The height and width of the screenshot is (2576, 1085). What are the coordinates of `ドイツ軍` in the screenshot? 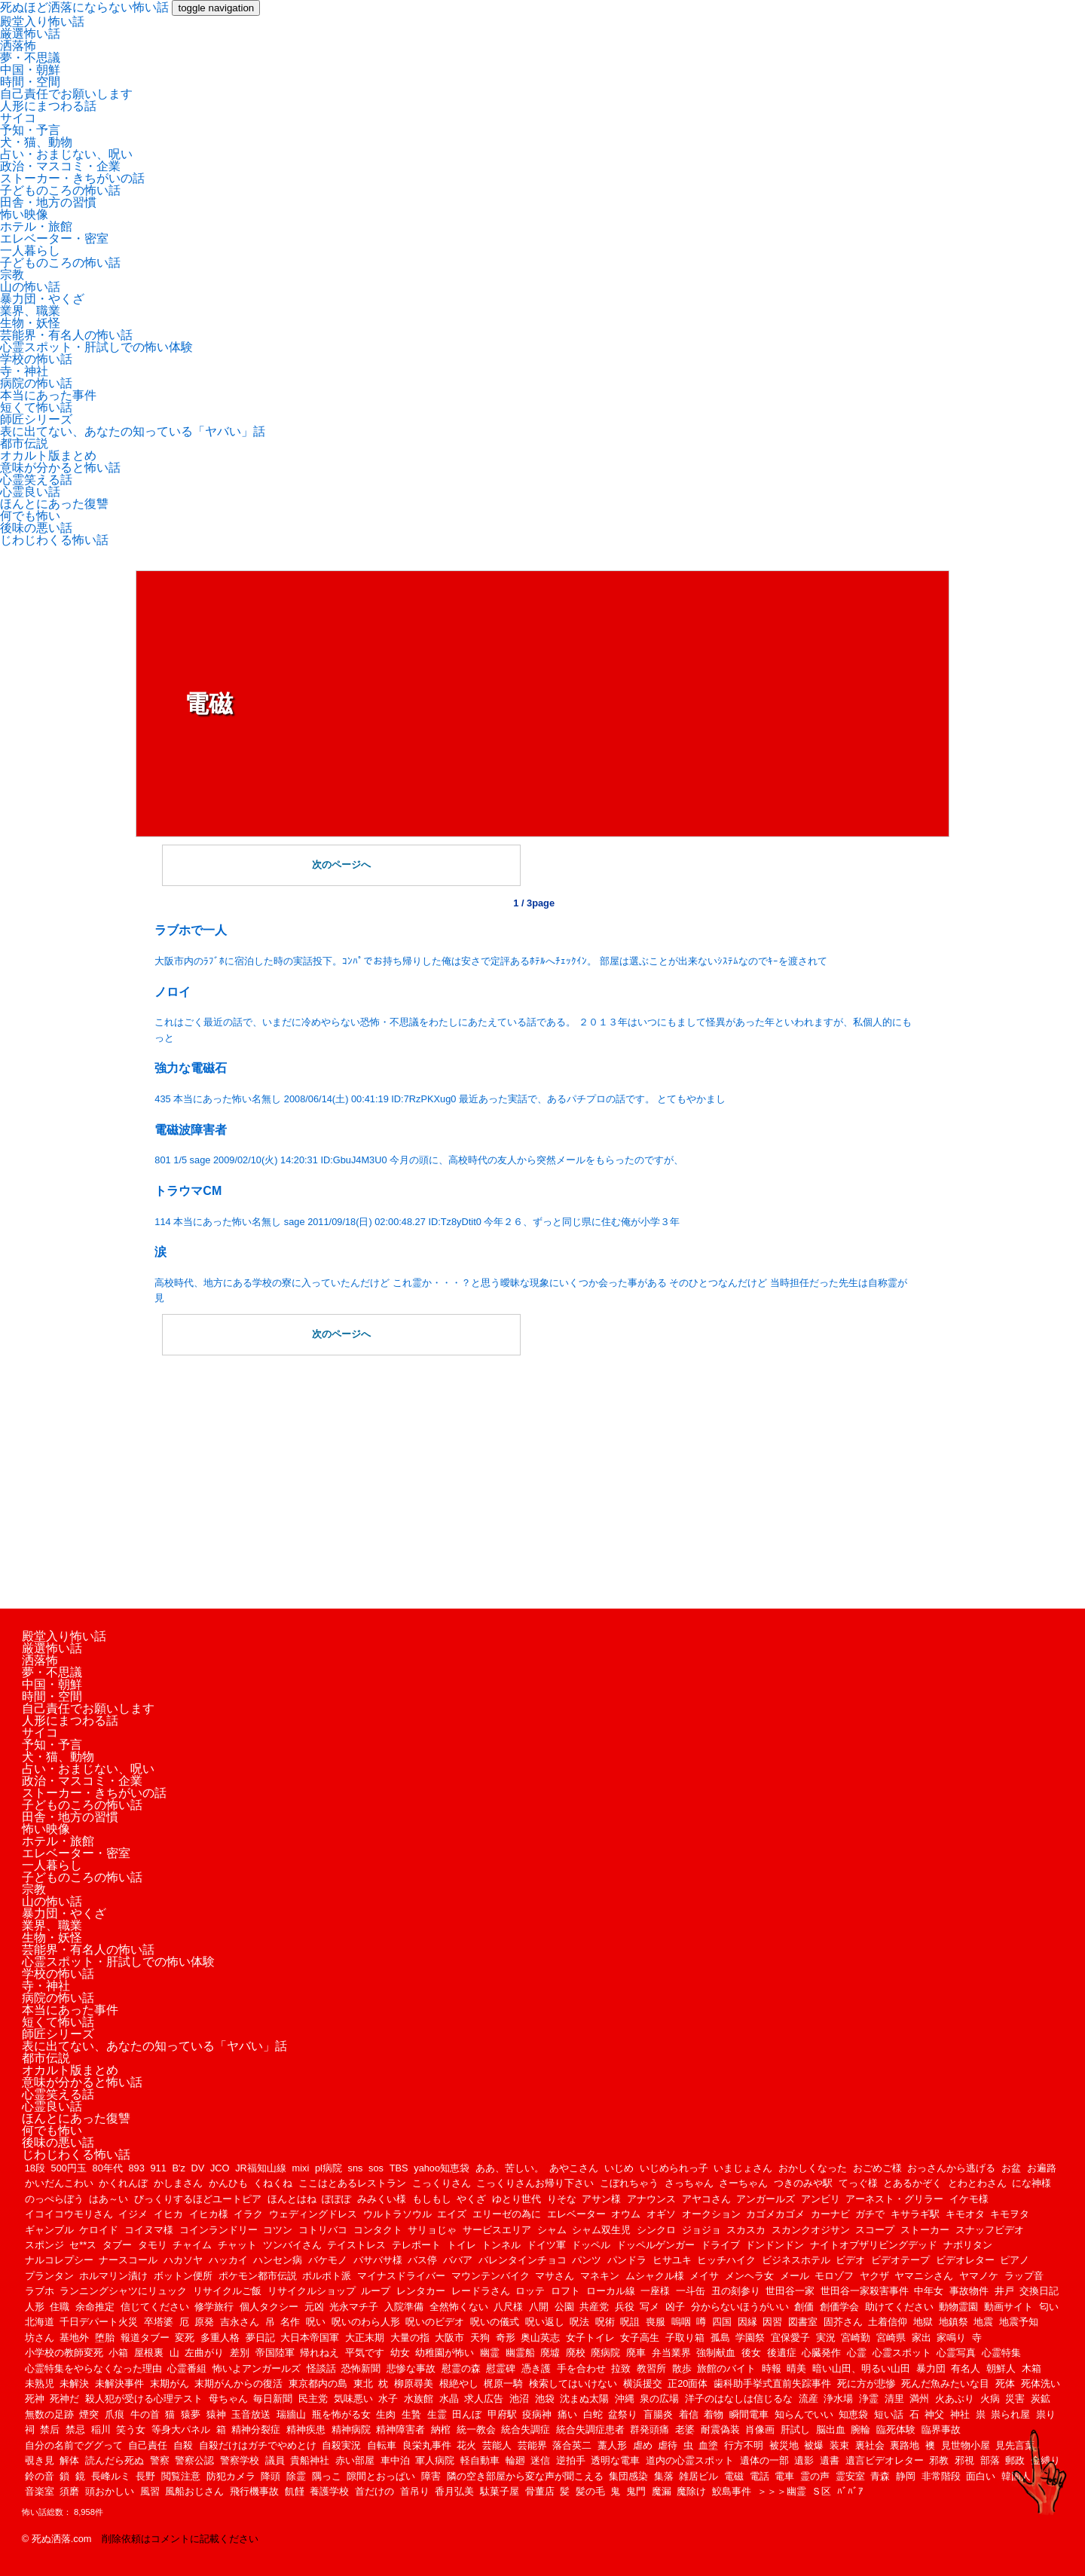 It's located at (546, 2245).